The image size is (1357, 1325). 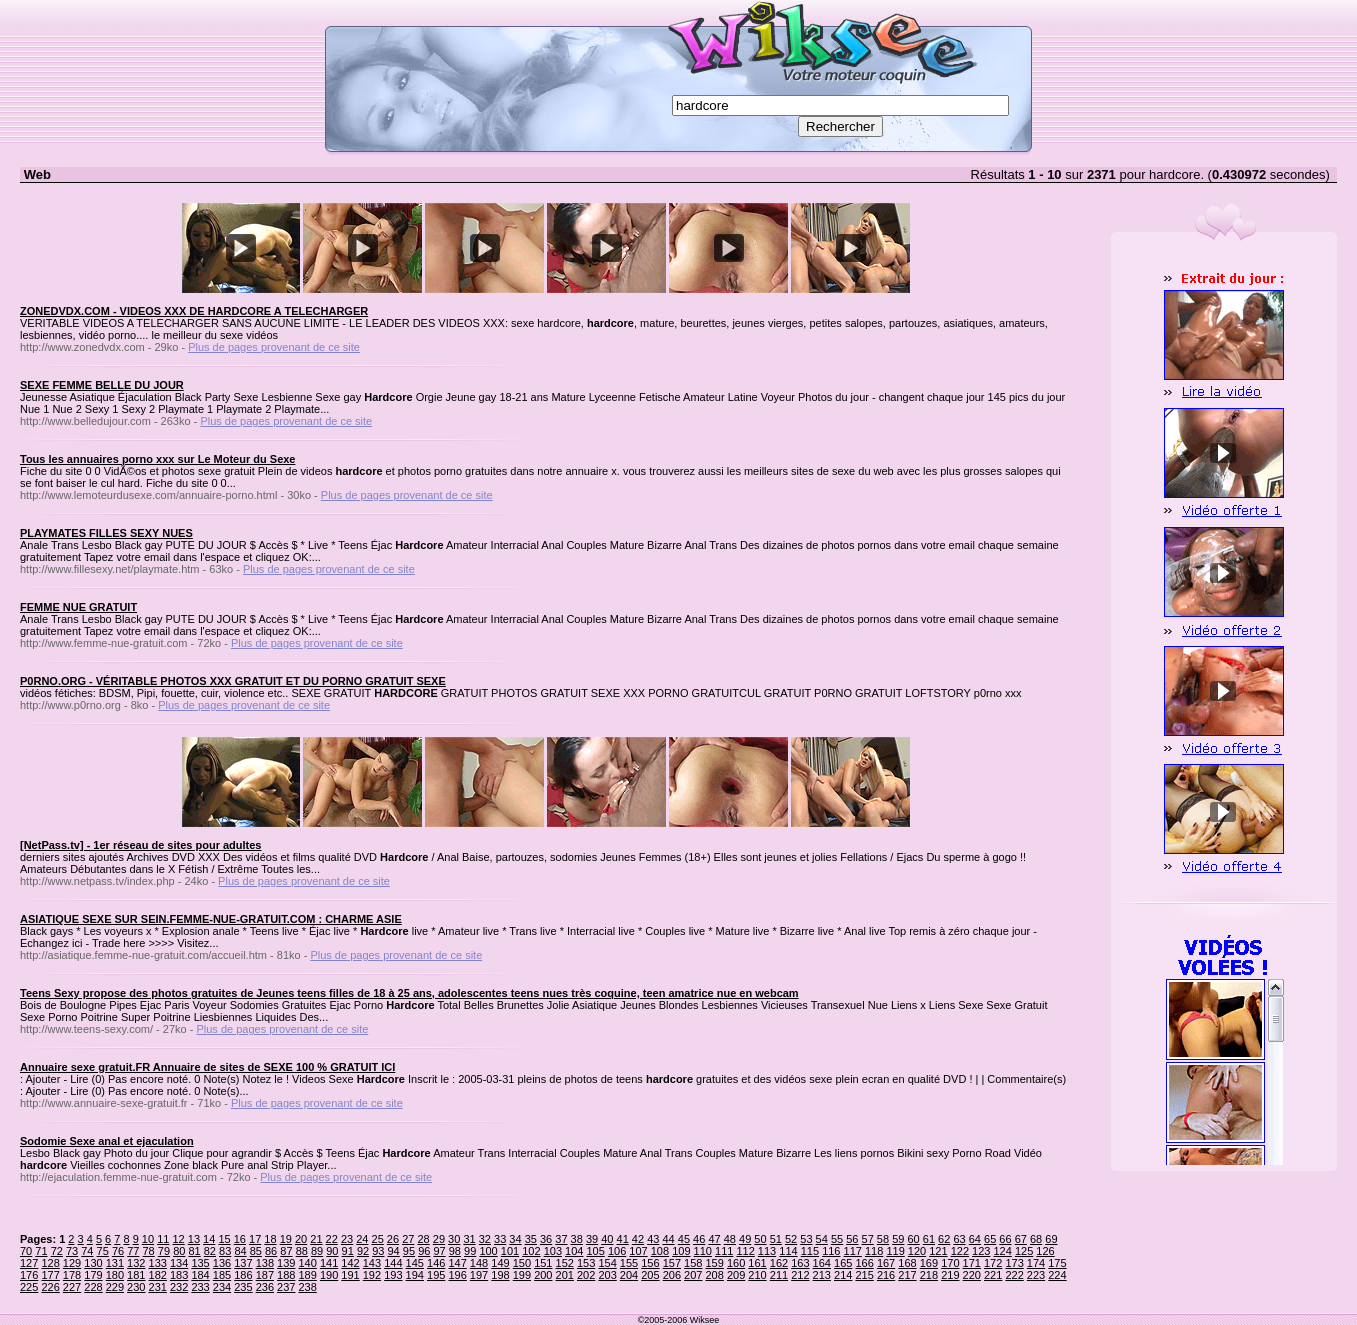 I want to click on 128, so click(x=50, y=1263).